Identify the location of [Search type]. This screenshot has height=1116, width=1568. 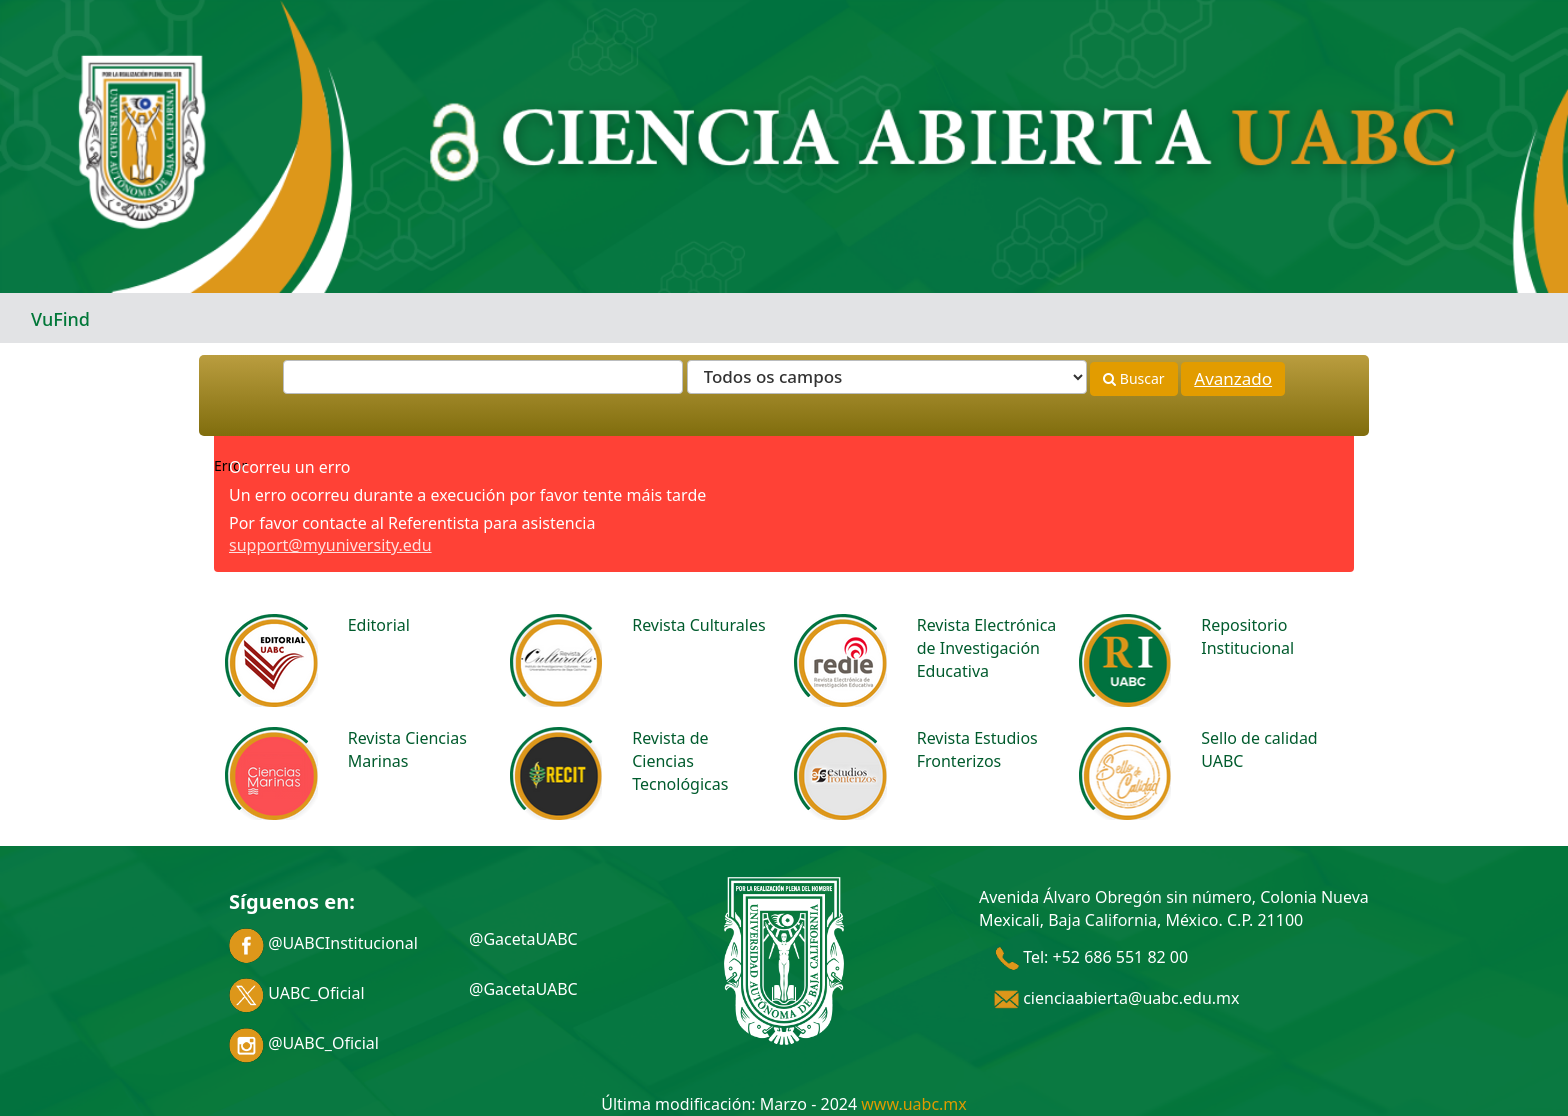
(887, 377).